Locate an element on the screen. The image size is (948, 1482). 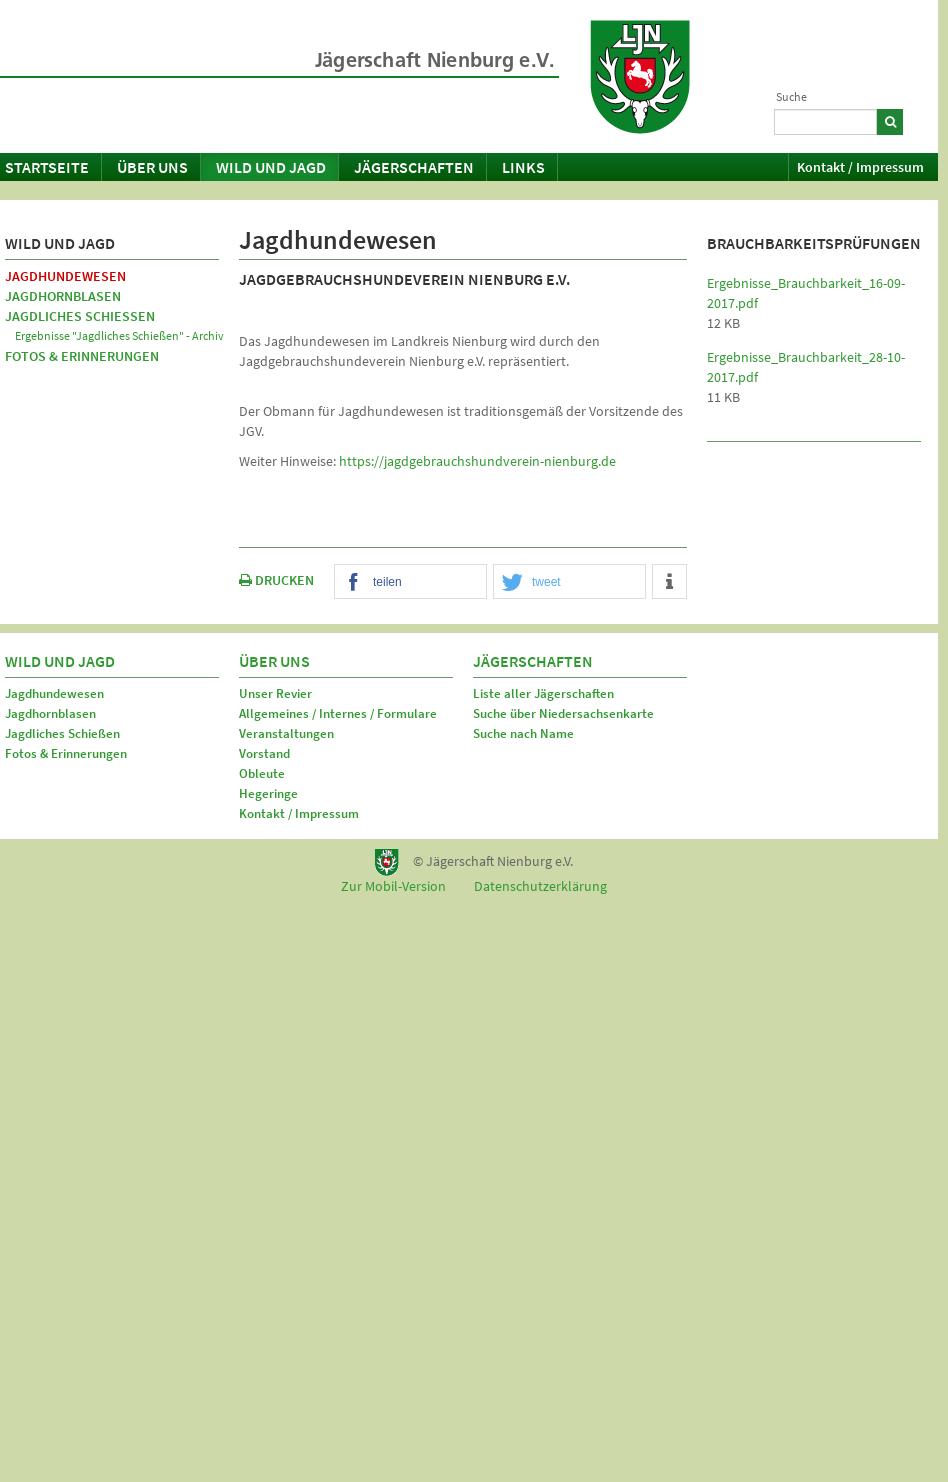
Suche nach Name is located at coordinates (523, 733).